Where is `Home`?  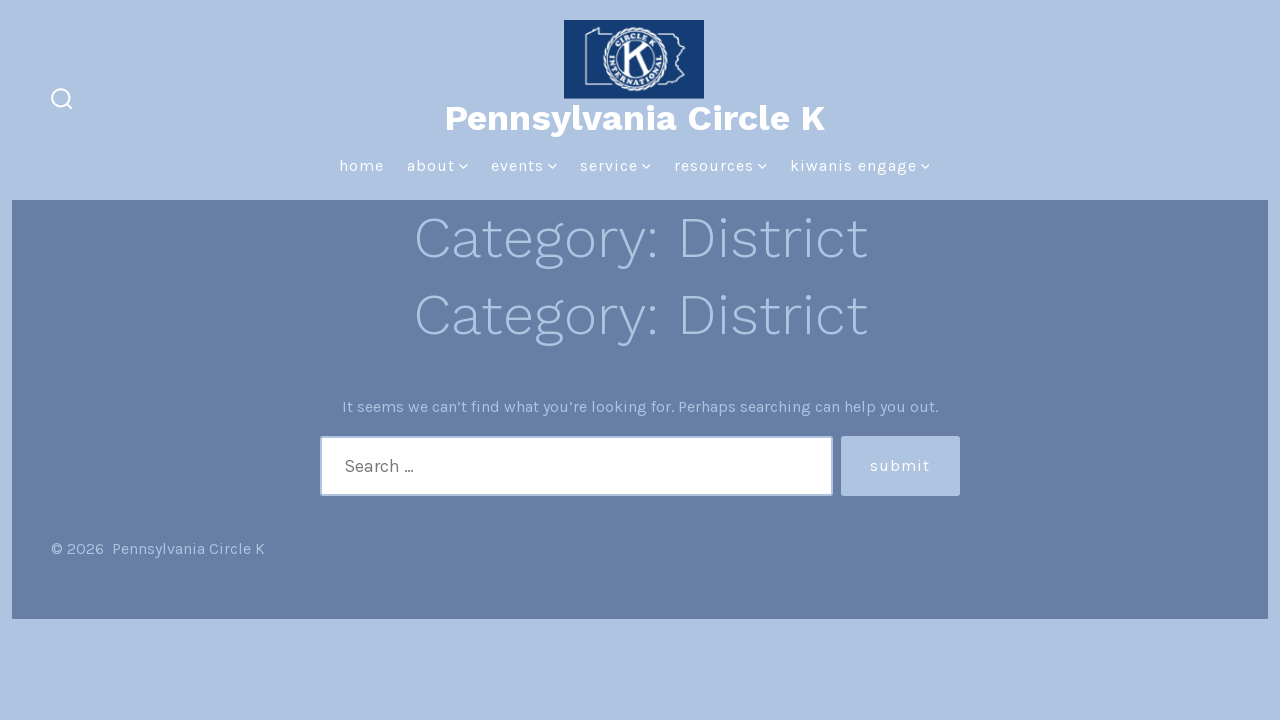 Home is located at coordinates (361, 165).